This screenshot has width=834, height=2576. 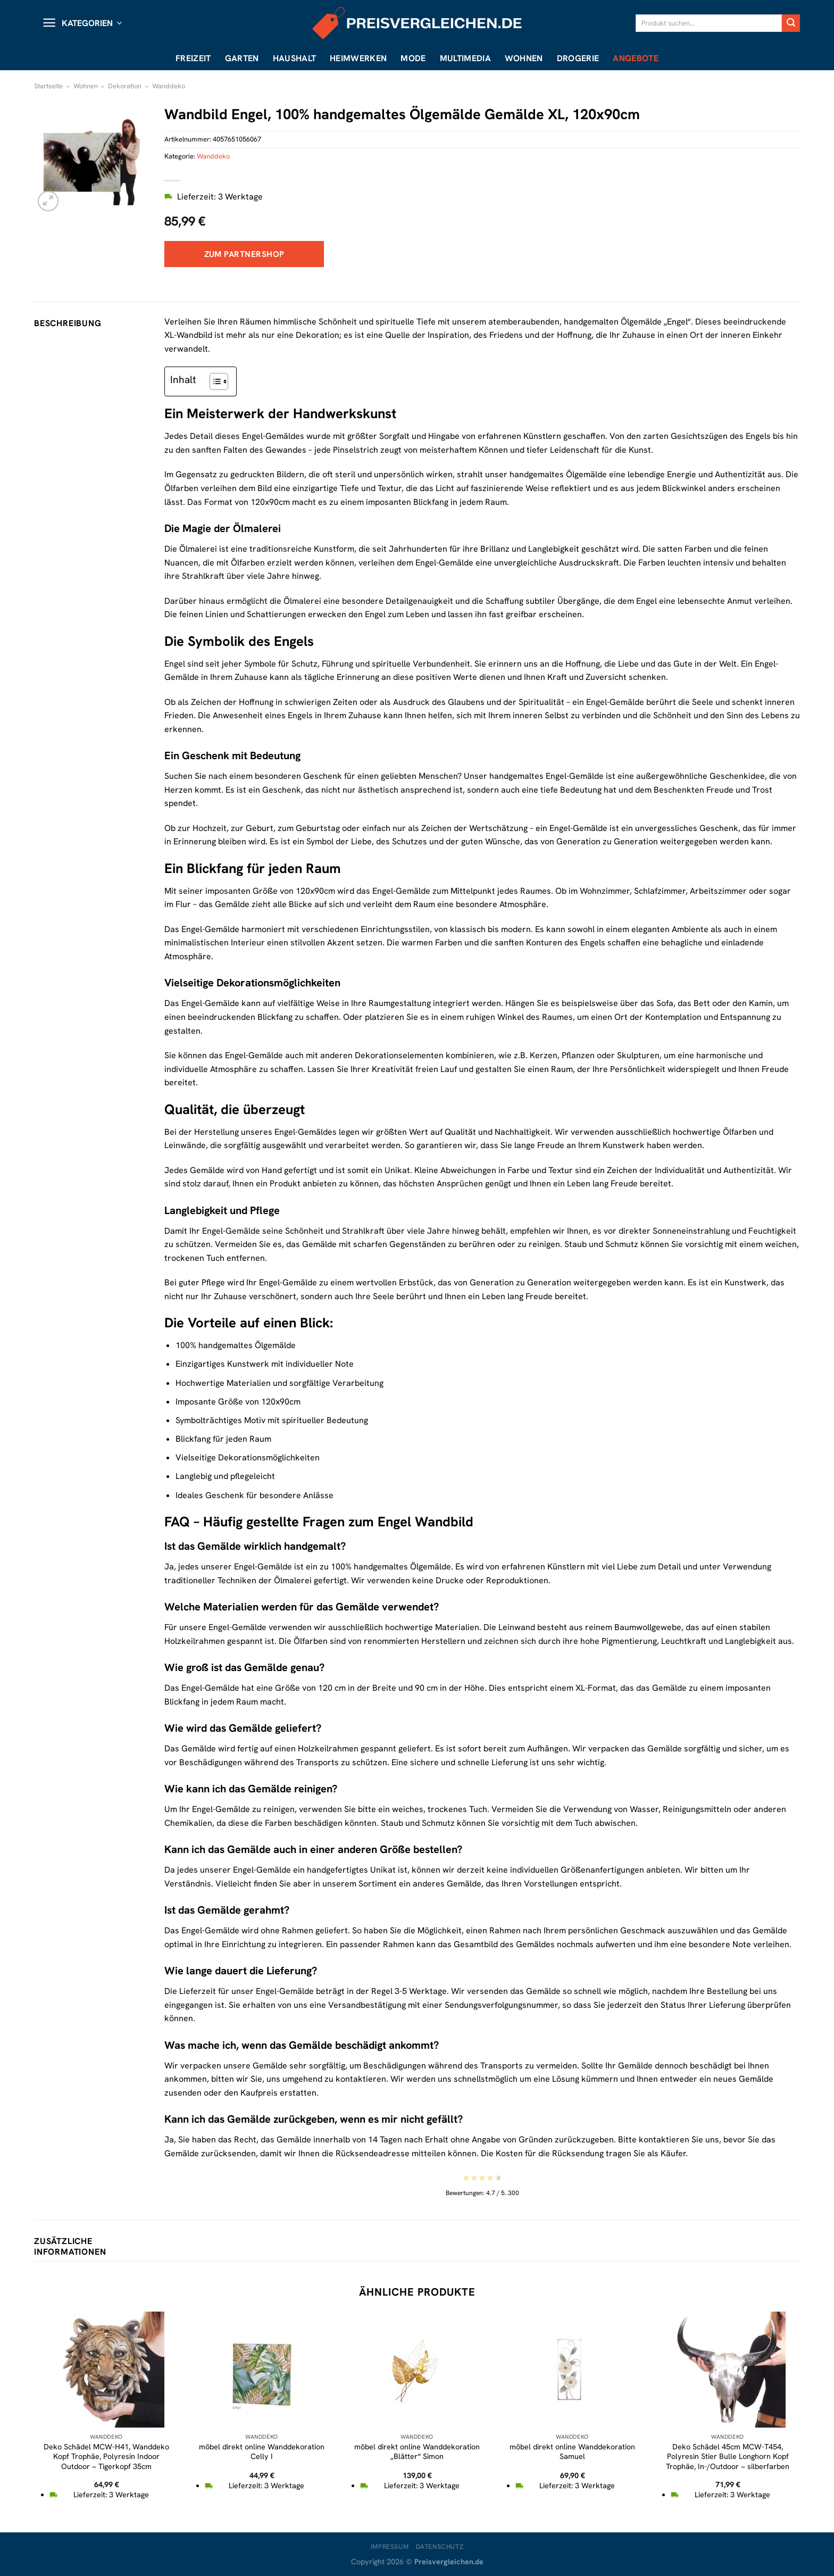 What do you see at coordinates (524, 58) in the screenshot?
I see `Wohnen` at bounding box center [524, 58].